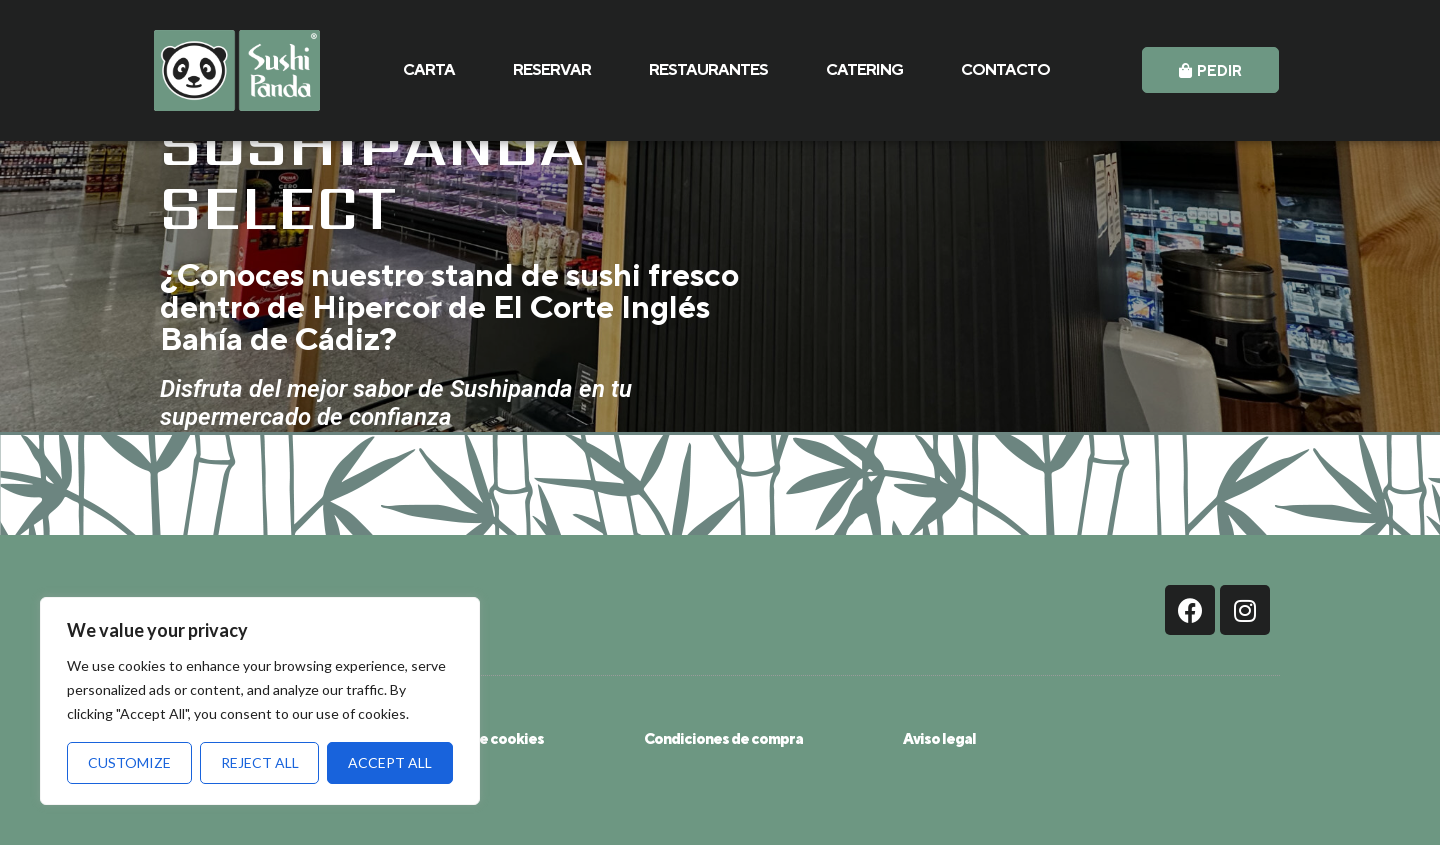 The height and width of the screenshot is (845, 1440). Describe the element at coordinates (390, 762) in the screenshot. I see `Accept All` at that location.